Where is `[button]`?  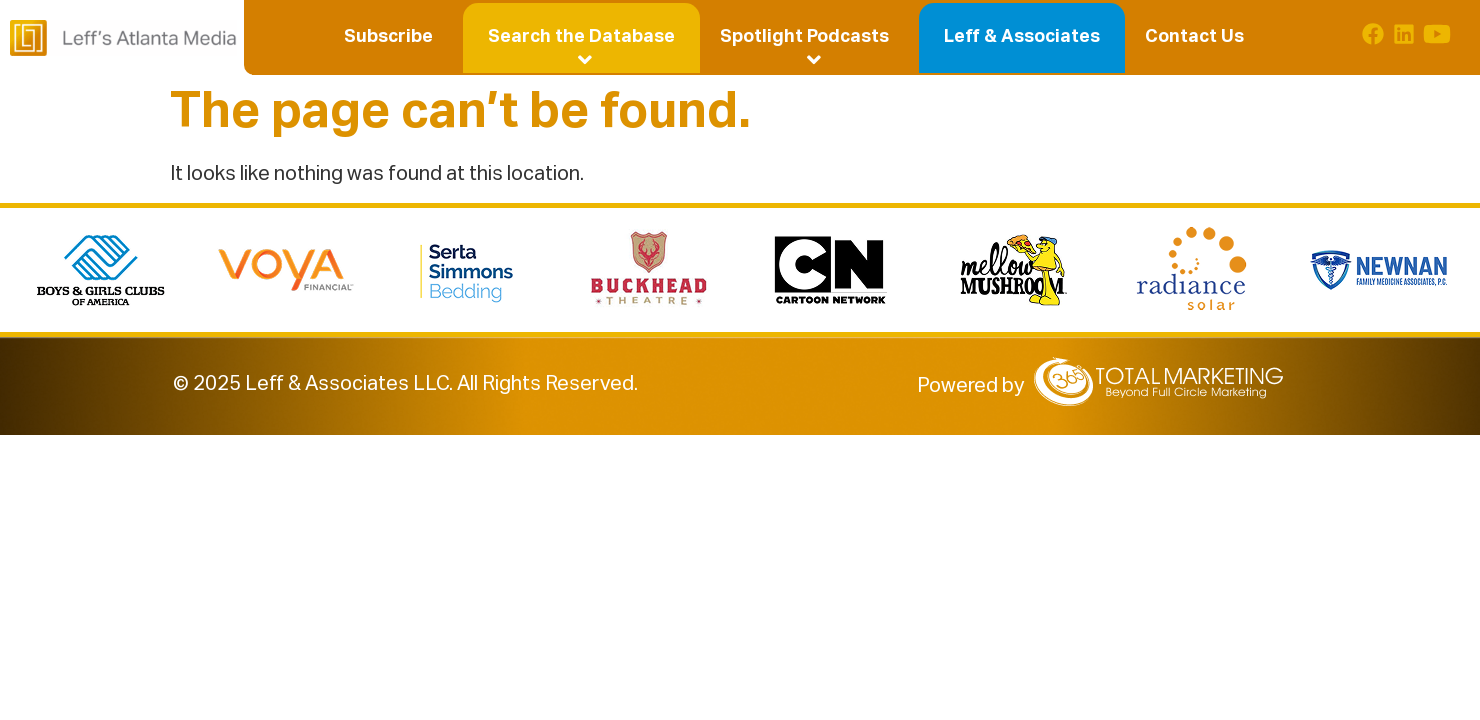 [button] is located at coordinates (581, 37).